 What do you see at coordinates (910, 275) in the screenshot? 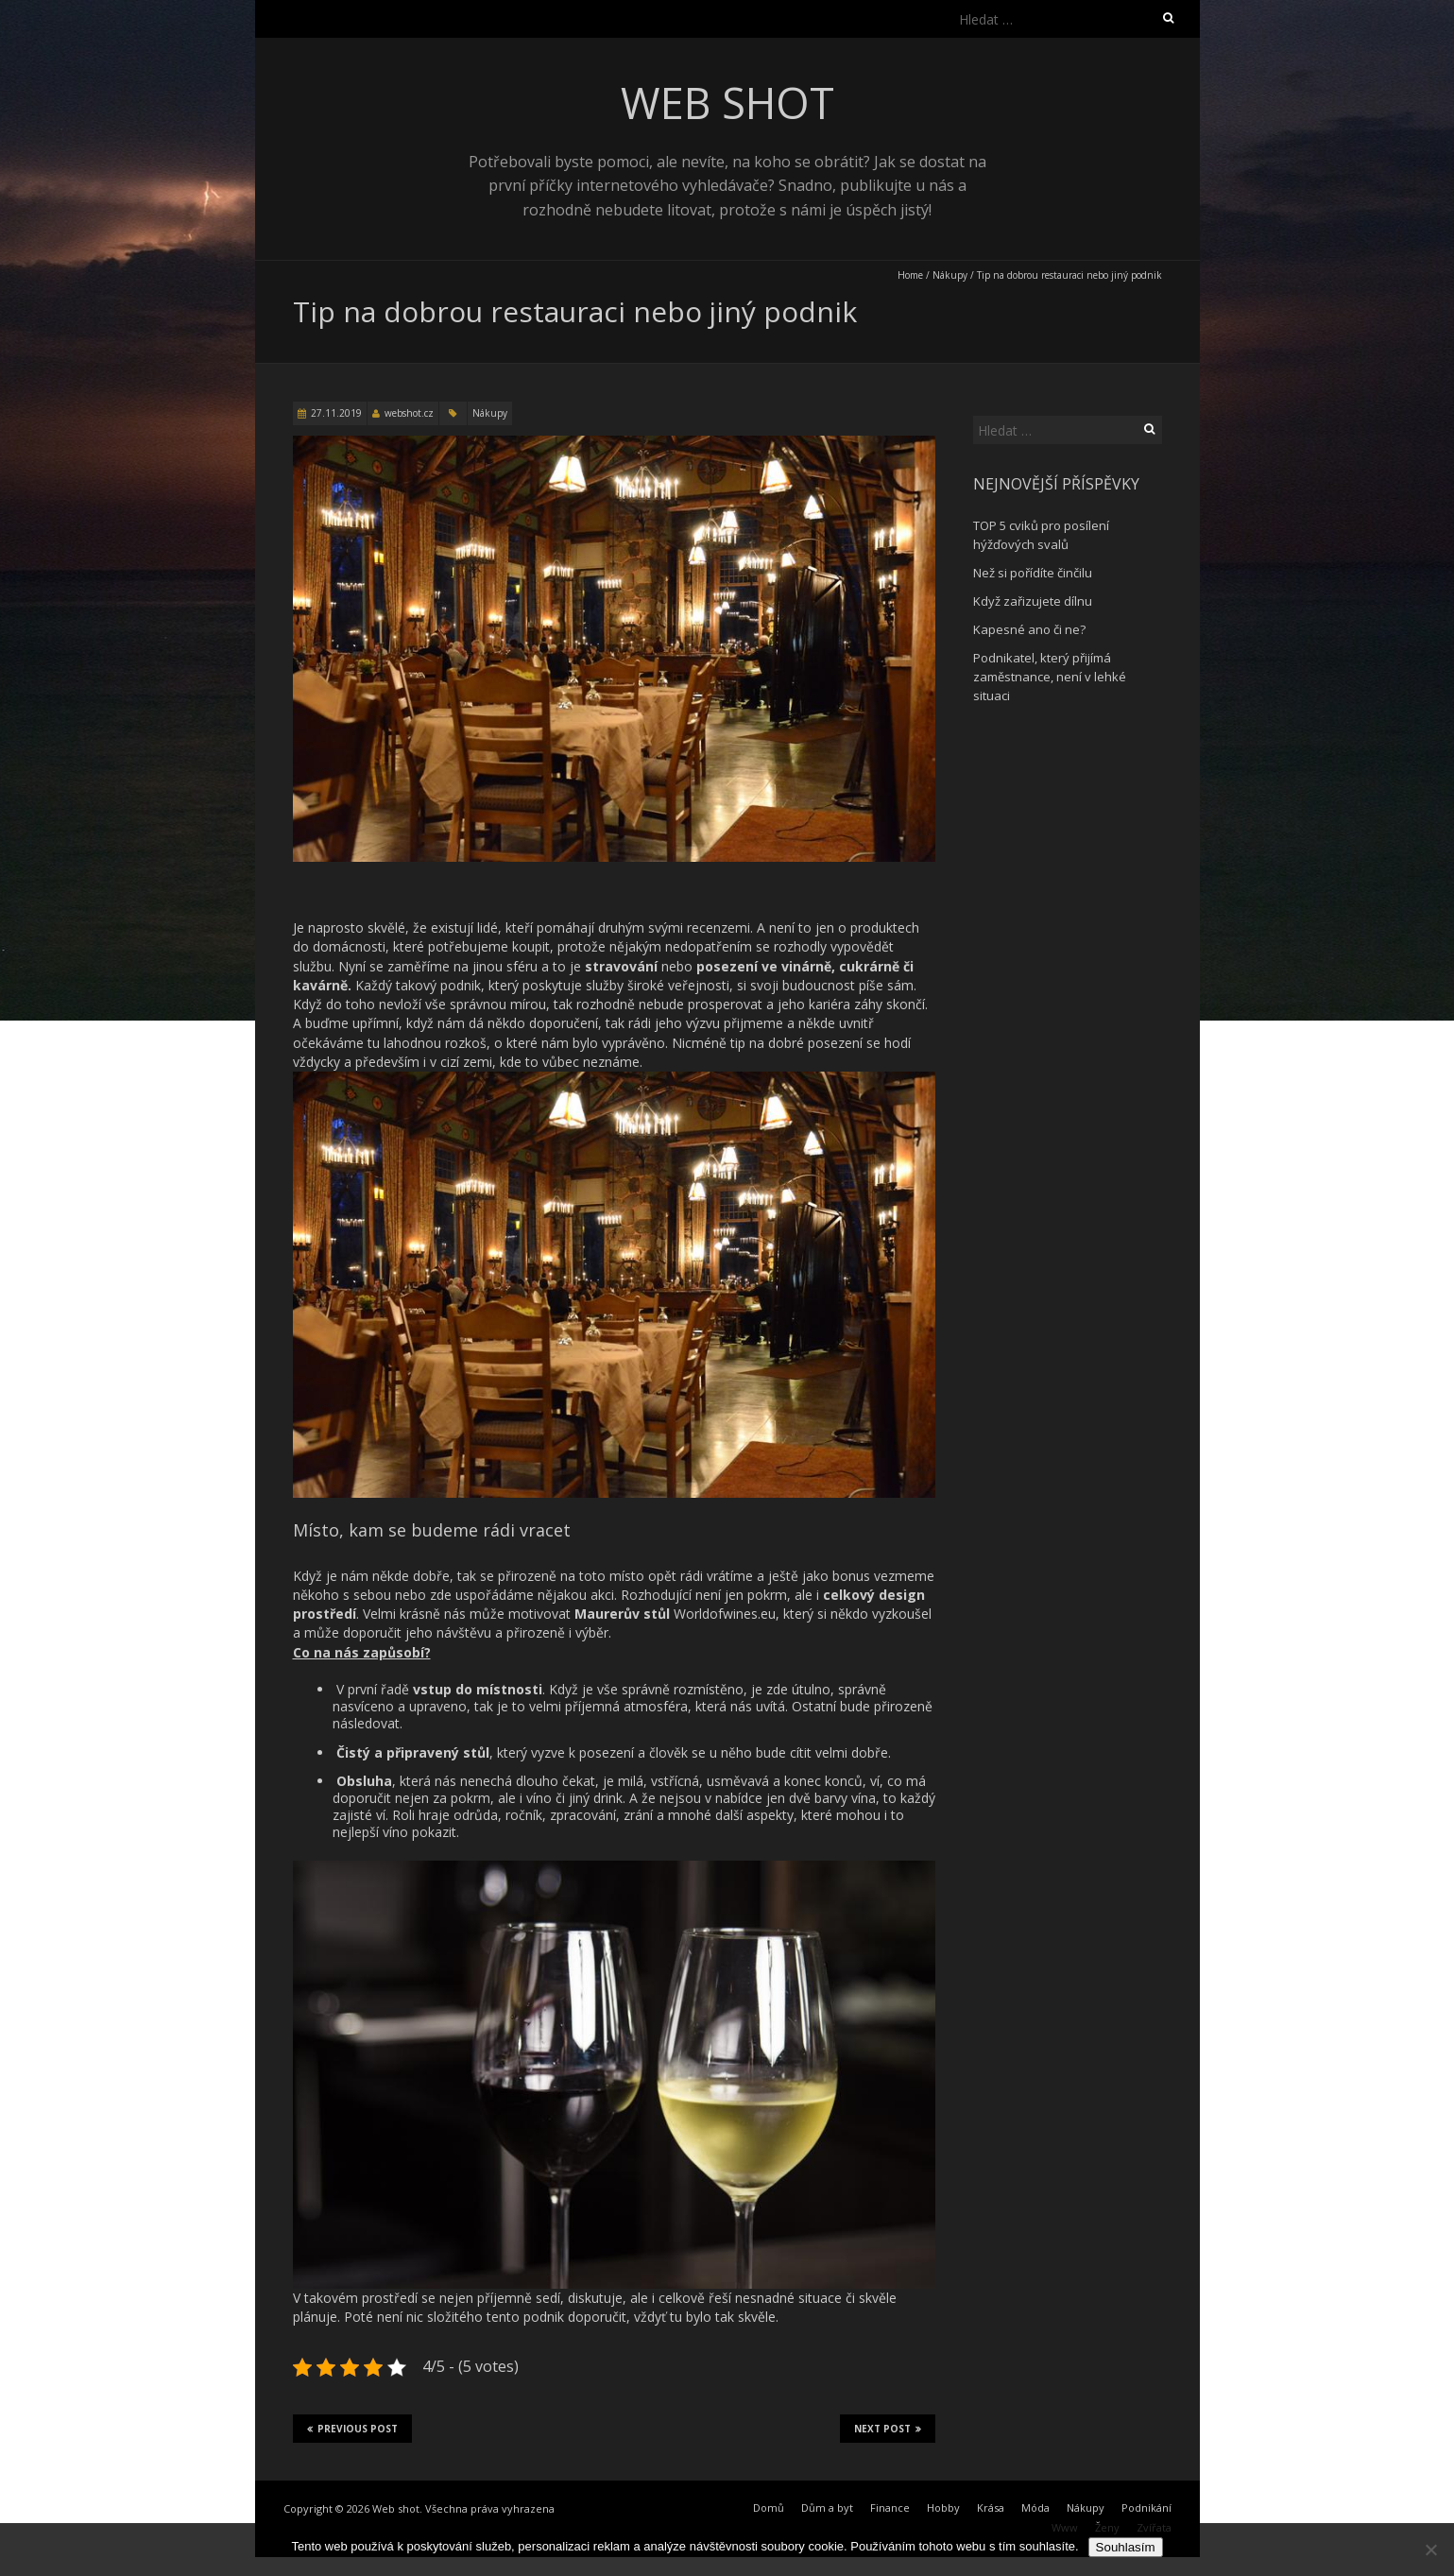
I see `Home` at bounding box center [910, 275].